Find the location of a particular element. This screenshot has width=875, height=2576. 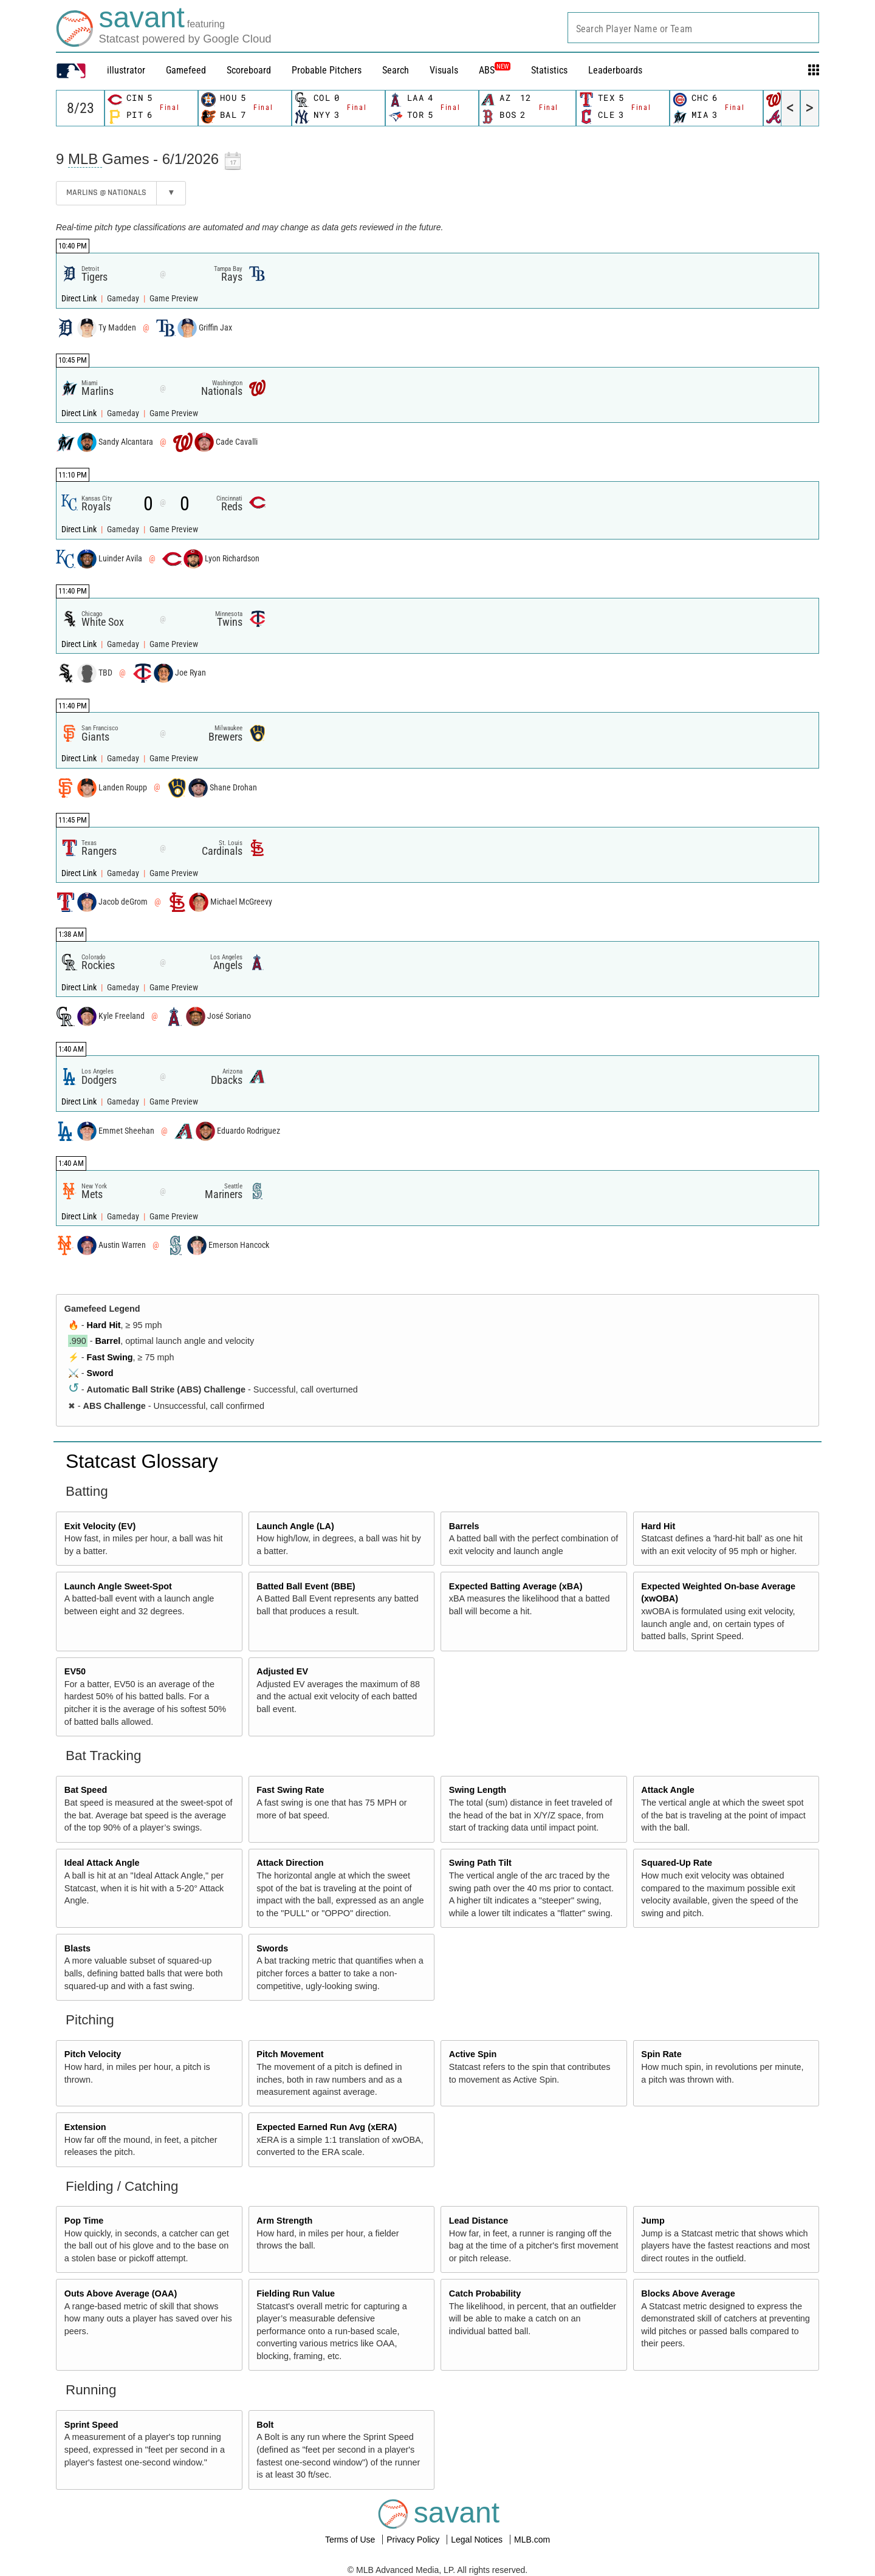

Expected Earned Run Avg (xERA) is located at coordinates (326, 2127).